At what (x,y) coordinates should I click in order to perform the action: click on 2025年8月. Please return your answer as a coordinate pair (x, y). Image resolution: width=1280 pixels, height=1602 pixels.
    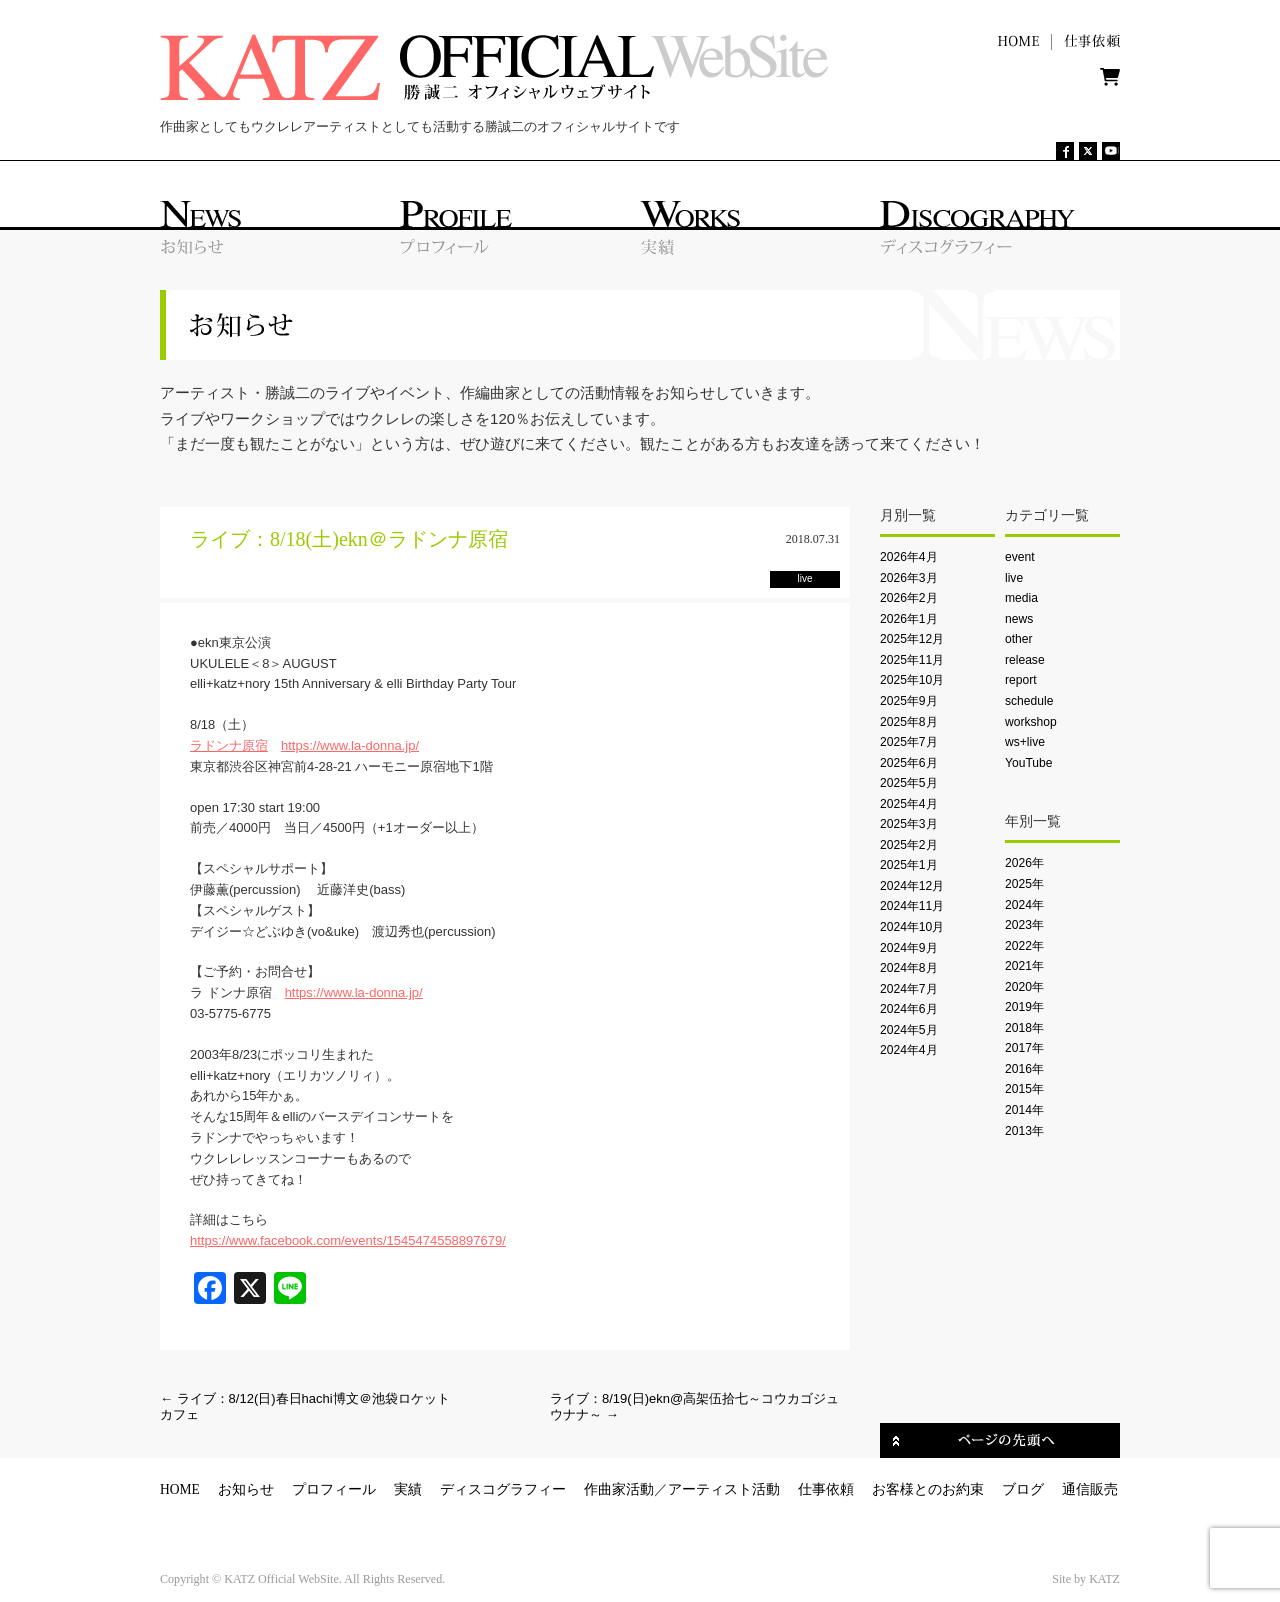
    Looking at the image, I should click on (909, 722).